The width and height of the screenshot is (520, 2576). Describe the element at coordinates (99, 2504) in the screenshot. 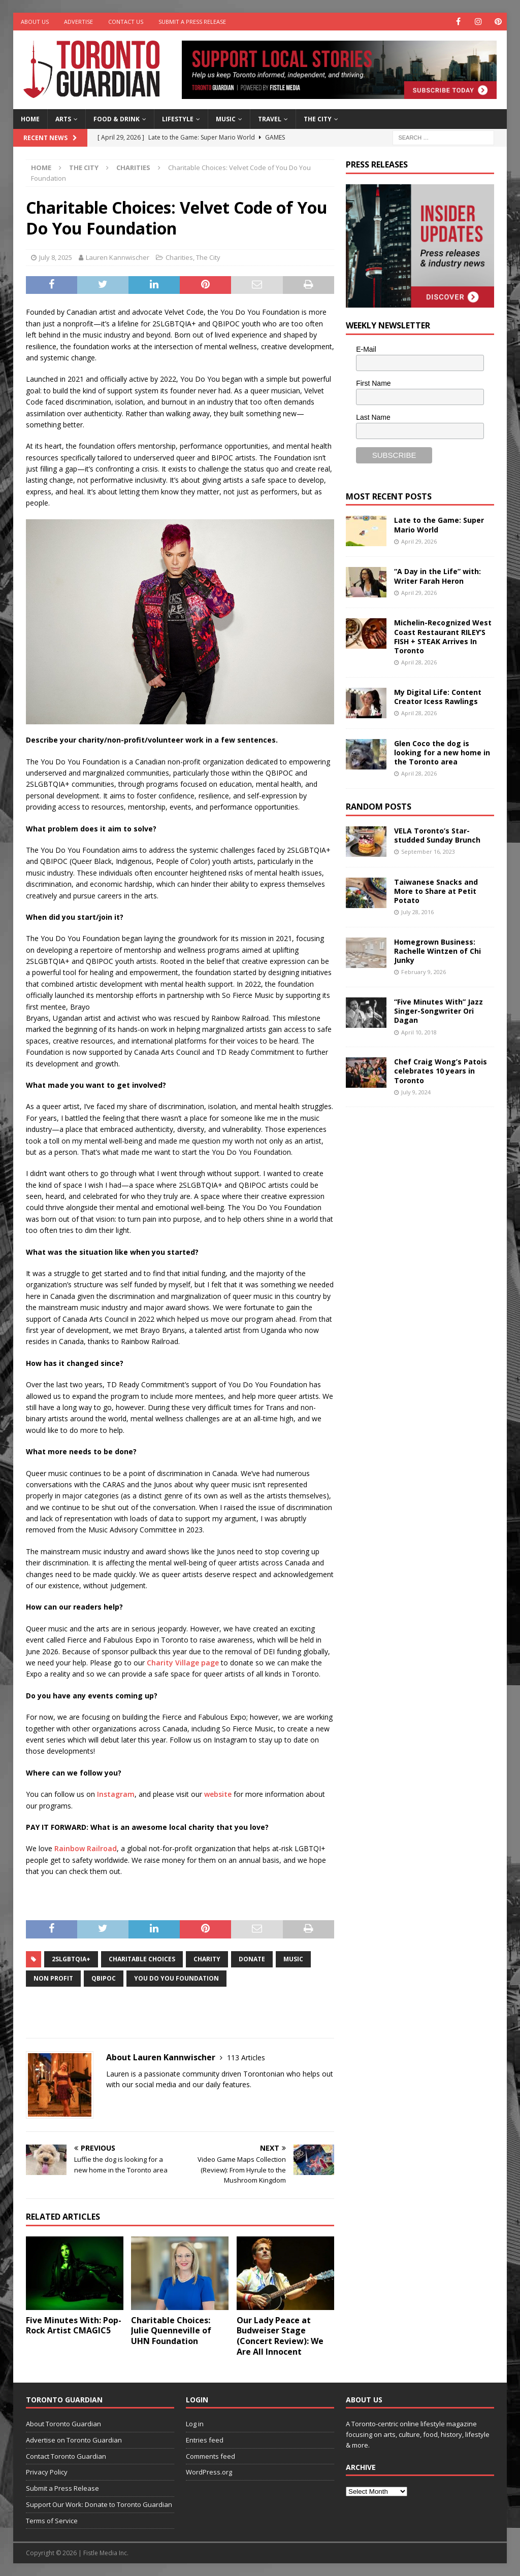

I see `Support Our Work: Donate to Toronto Guardian` at that location.